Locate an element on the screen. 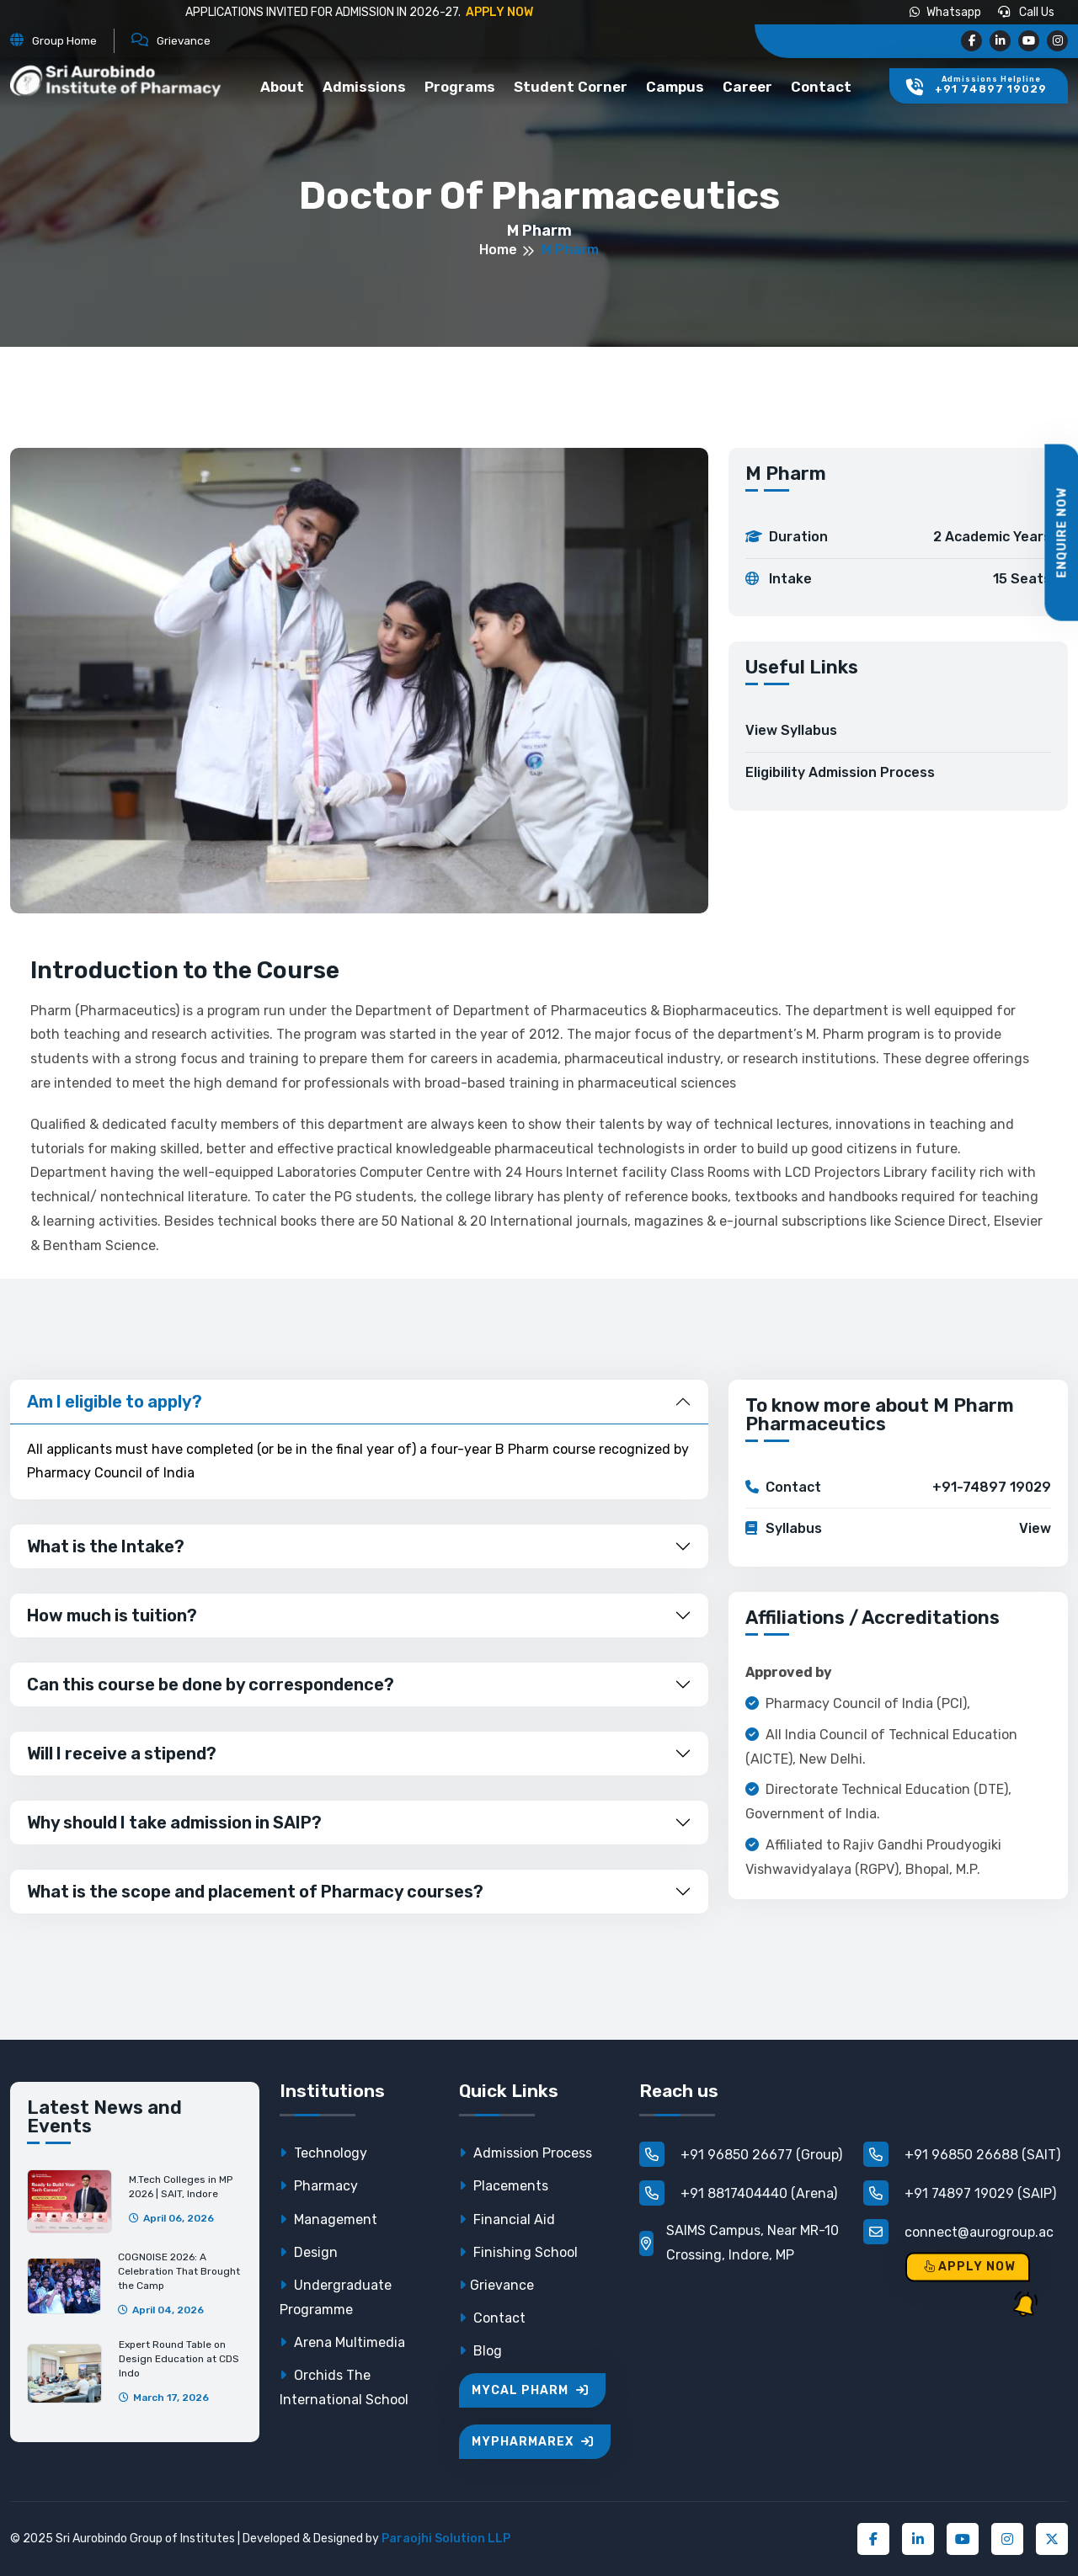 This screenshot has height=2576, width=1078. Intake is located at coordinates (898, 579).